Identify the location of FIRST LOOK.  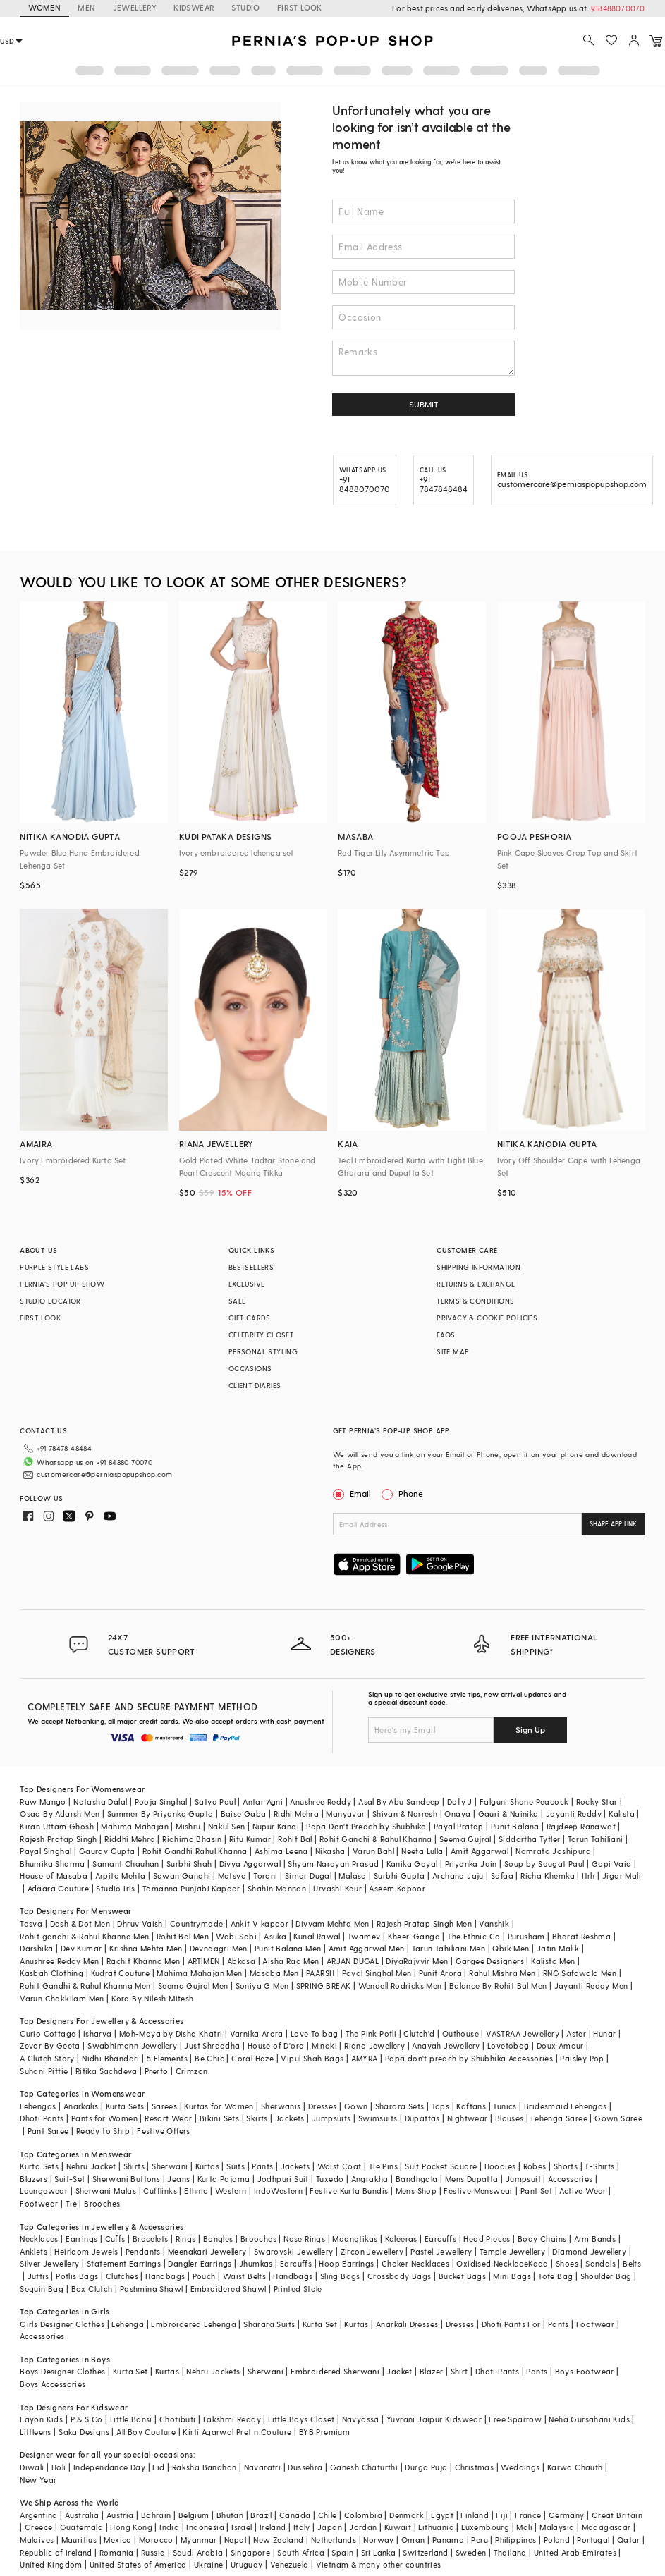
(299, 7).